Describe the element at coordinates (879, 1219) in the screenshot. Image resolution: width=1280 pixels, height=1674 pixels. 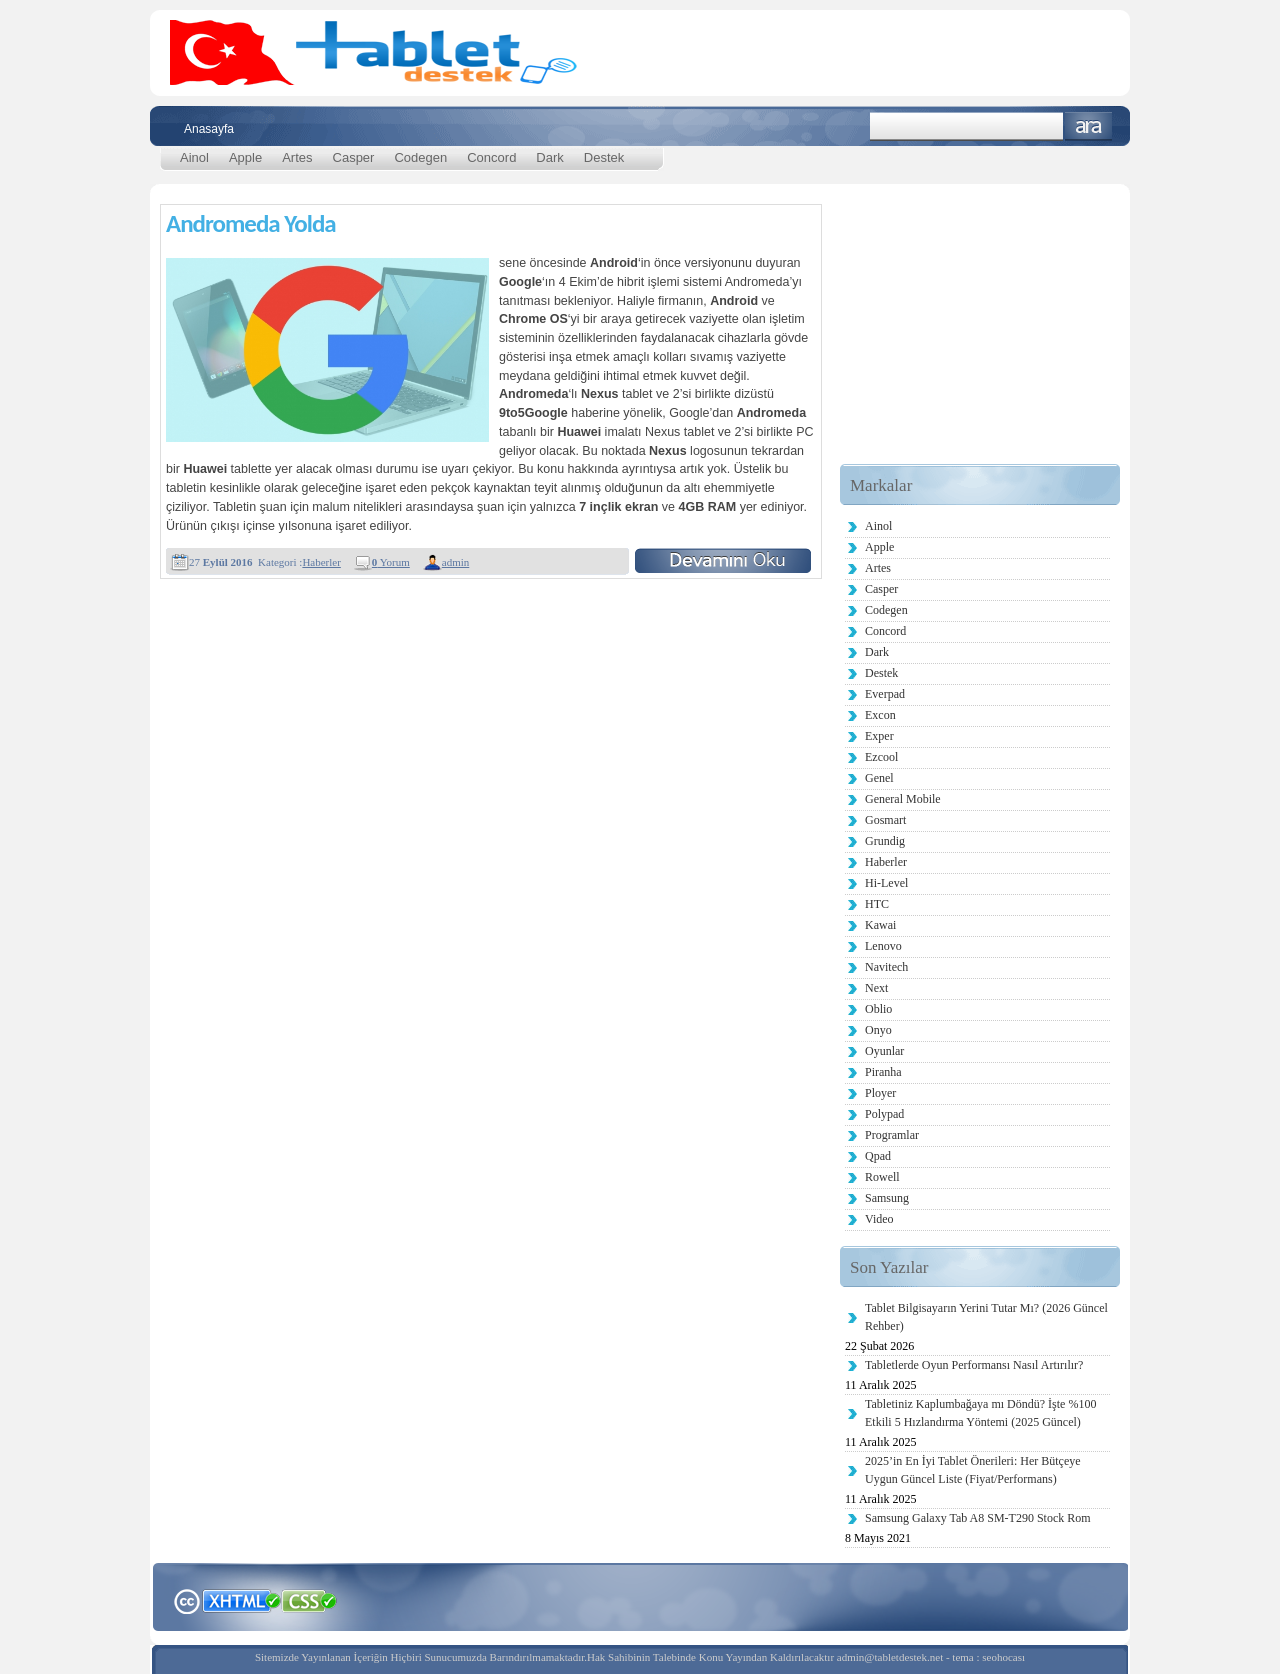
I see `Video` at that location.